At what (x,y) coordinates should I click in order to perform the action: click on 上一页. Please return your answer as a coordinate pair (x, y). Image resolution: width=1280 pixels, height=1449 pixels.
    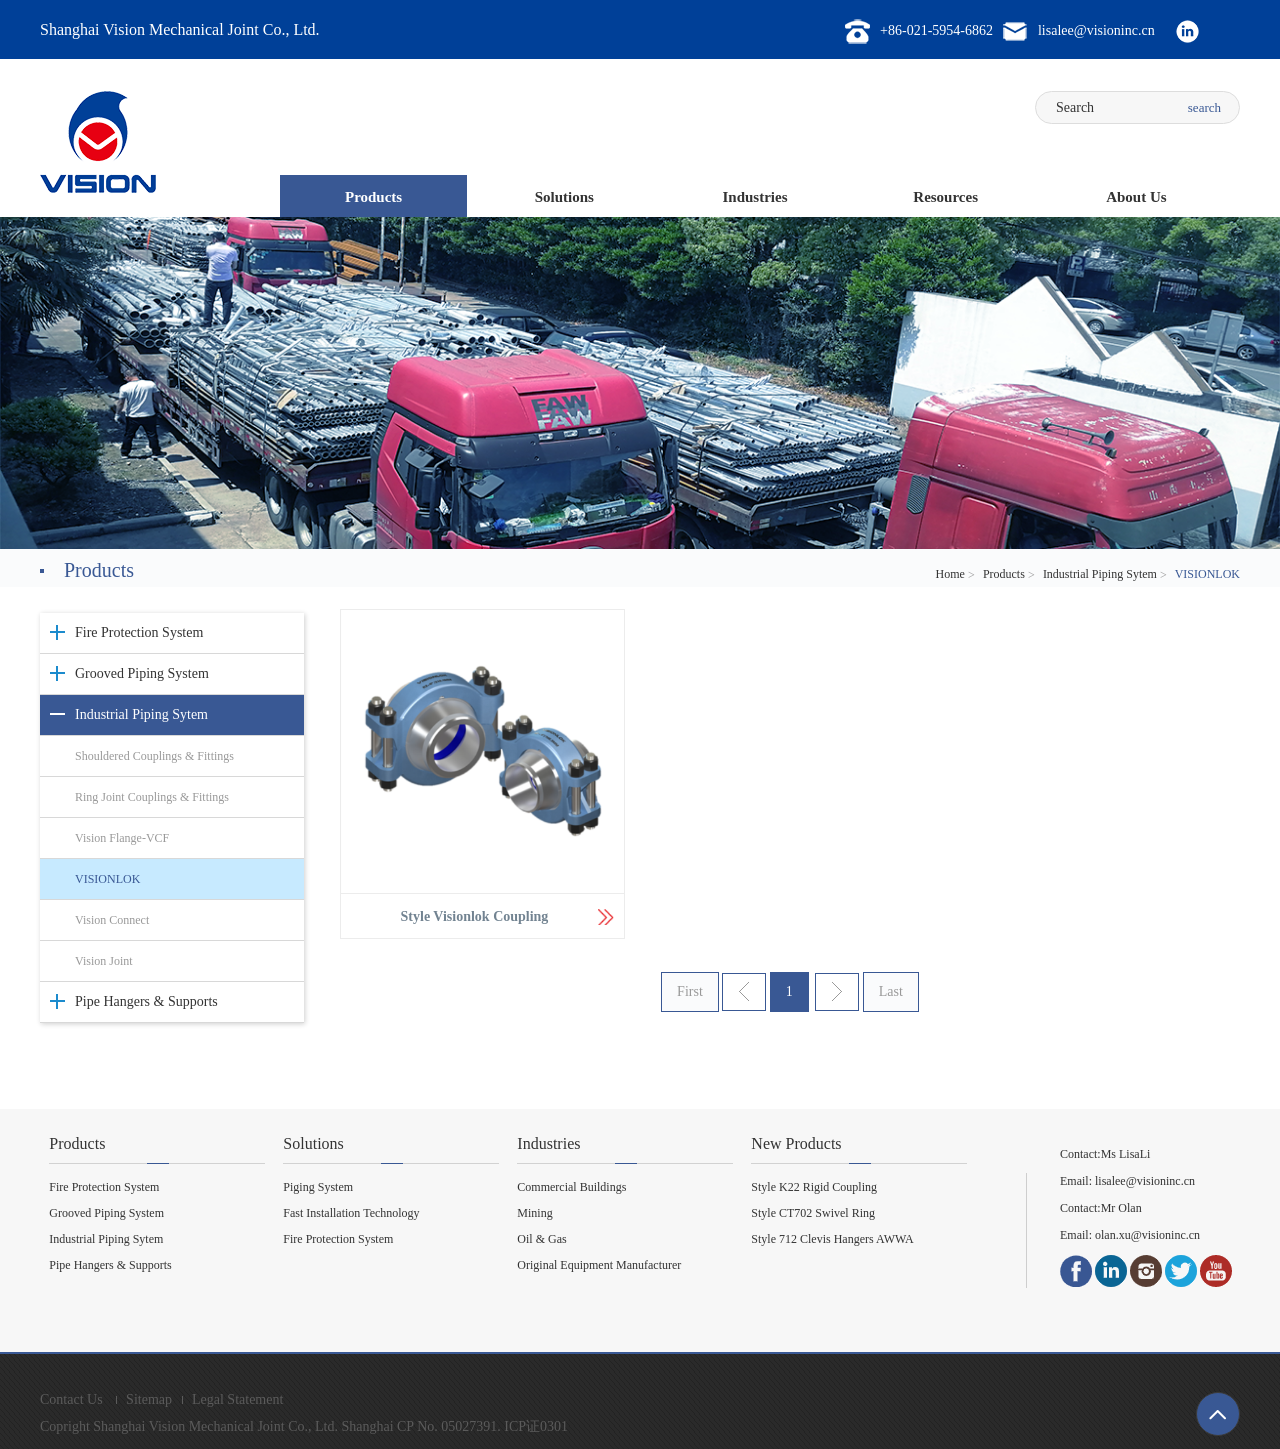
    Looking at the image, I should click on (744, 992).